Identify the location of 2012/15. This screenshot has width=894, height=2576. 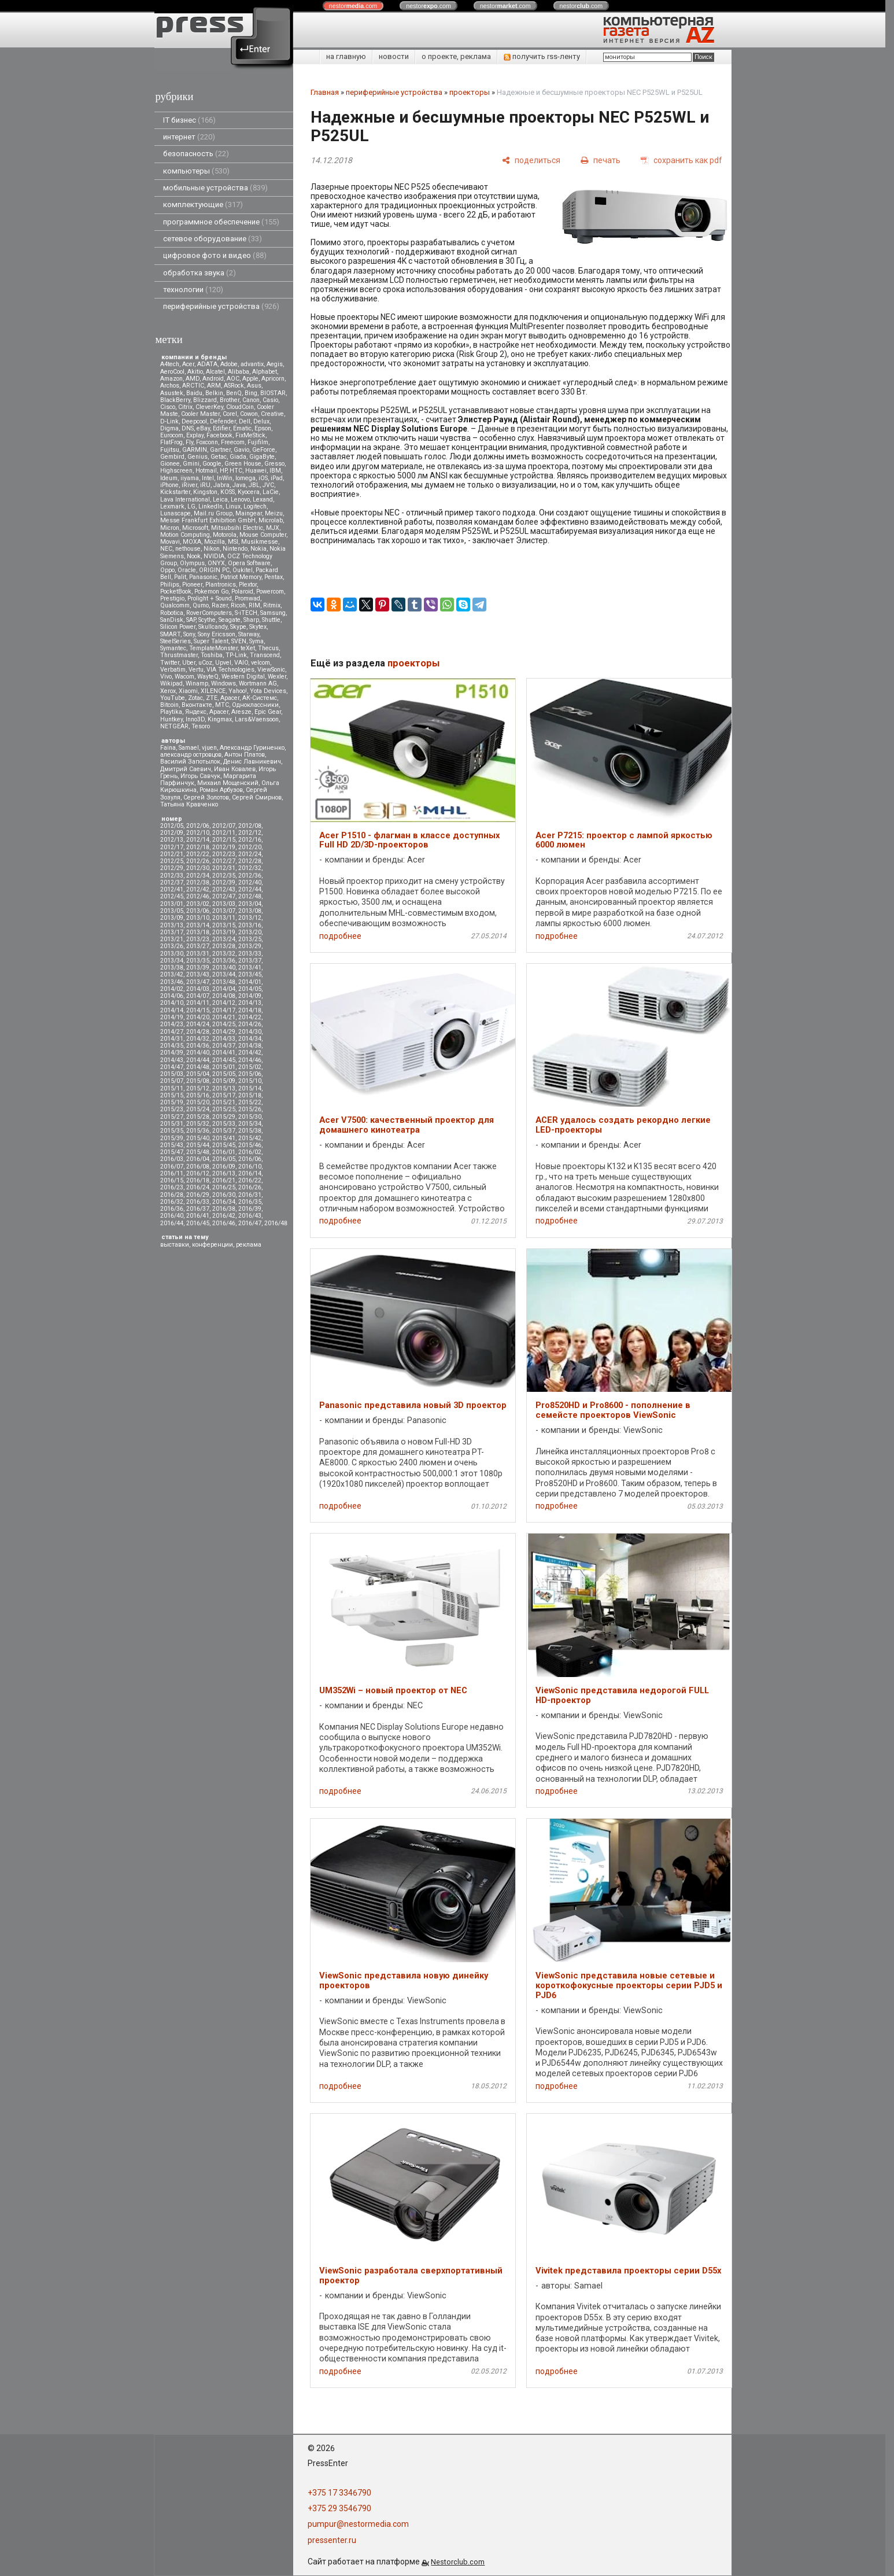
(223, 839).